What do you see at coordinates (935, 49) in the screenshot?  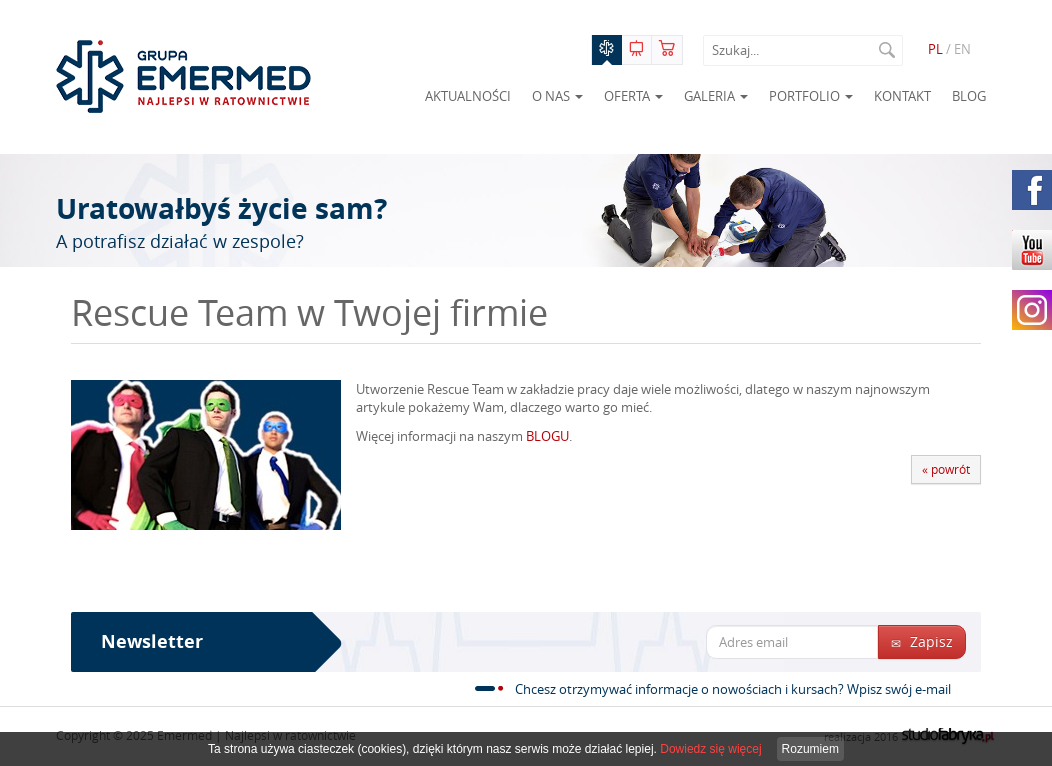 I see `PL` at bounding box center [935, 49].